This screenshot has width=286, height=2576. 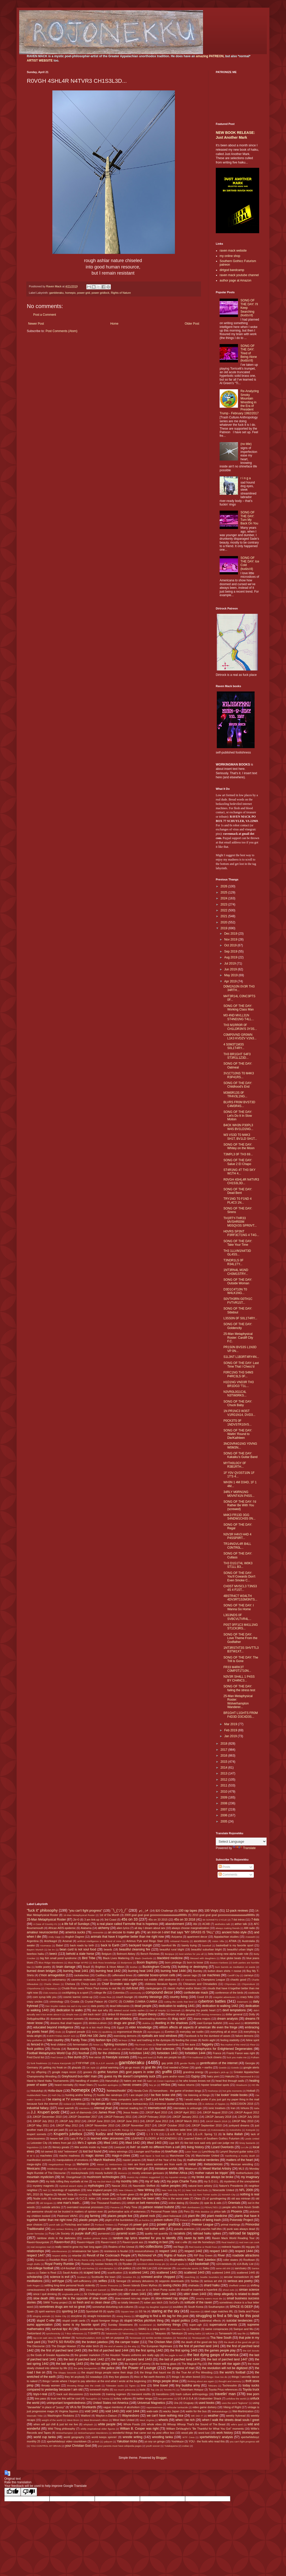 What do you see at coordinates (247, 1996) in the screenshot?
I see `crazy folks` at bounding box center [247, 1996].